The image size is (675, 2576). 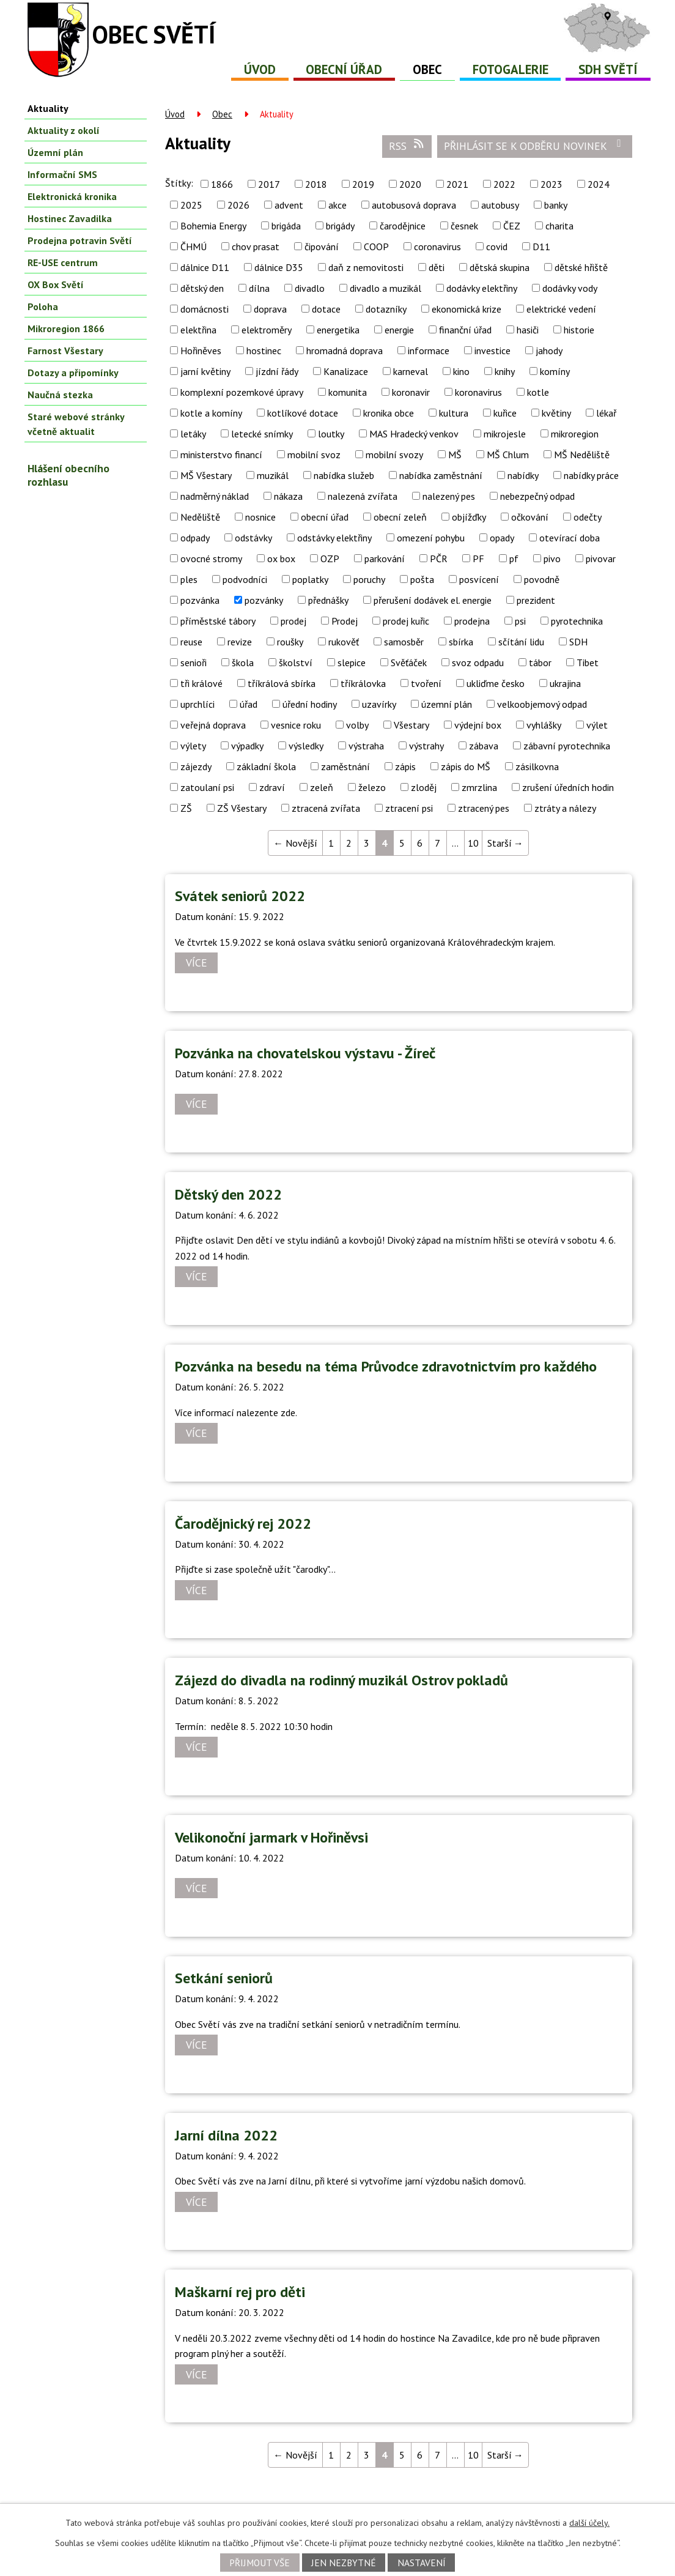 I want to click on letecké snímky, so click(x=262, y=434).